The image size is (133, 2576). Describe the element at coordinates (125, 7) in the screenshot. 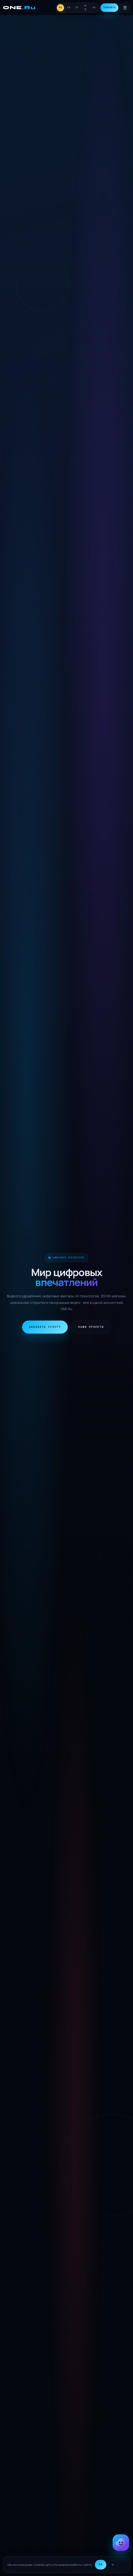

I see `☰ [Меню]` at that location.